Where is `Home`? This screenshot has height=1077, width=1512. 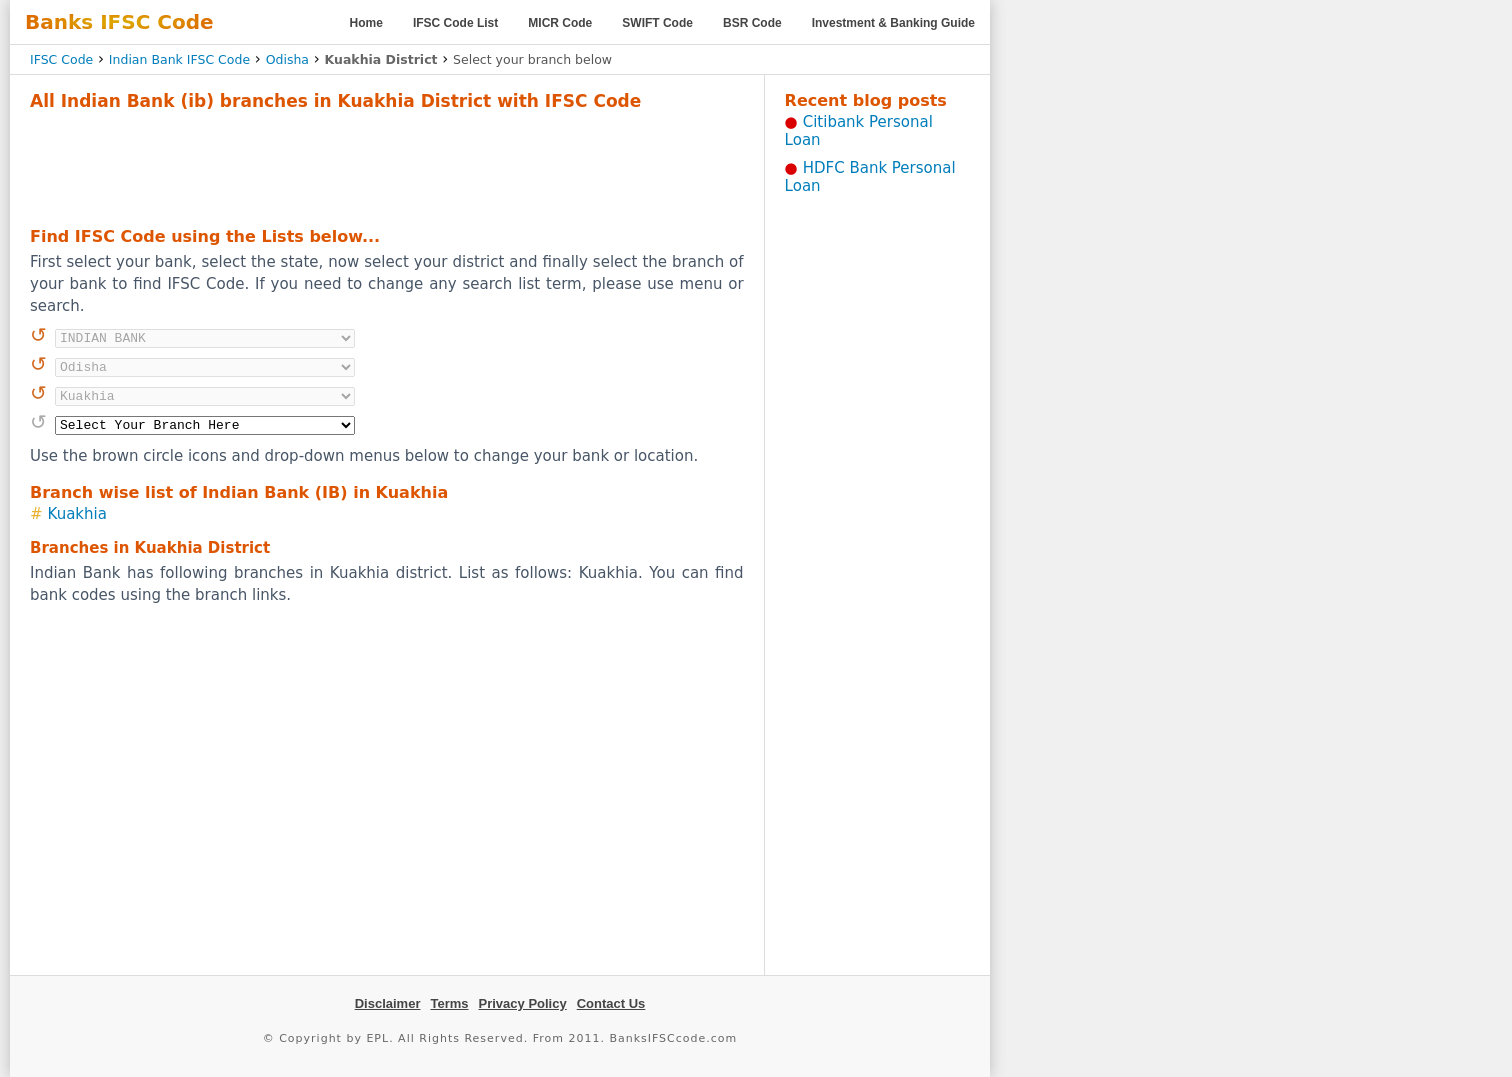
Home is located at coordinates (366, 23).